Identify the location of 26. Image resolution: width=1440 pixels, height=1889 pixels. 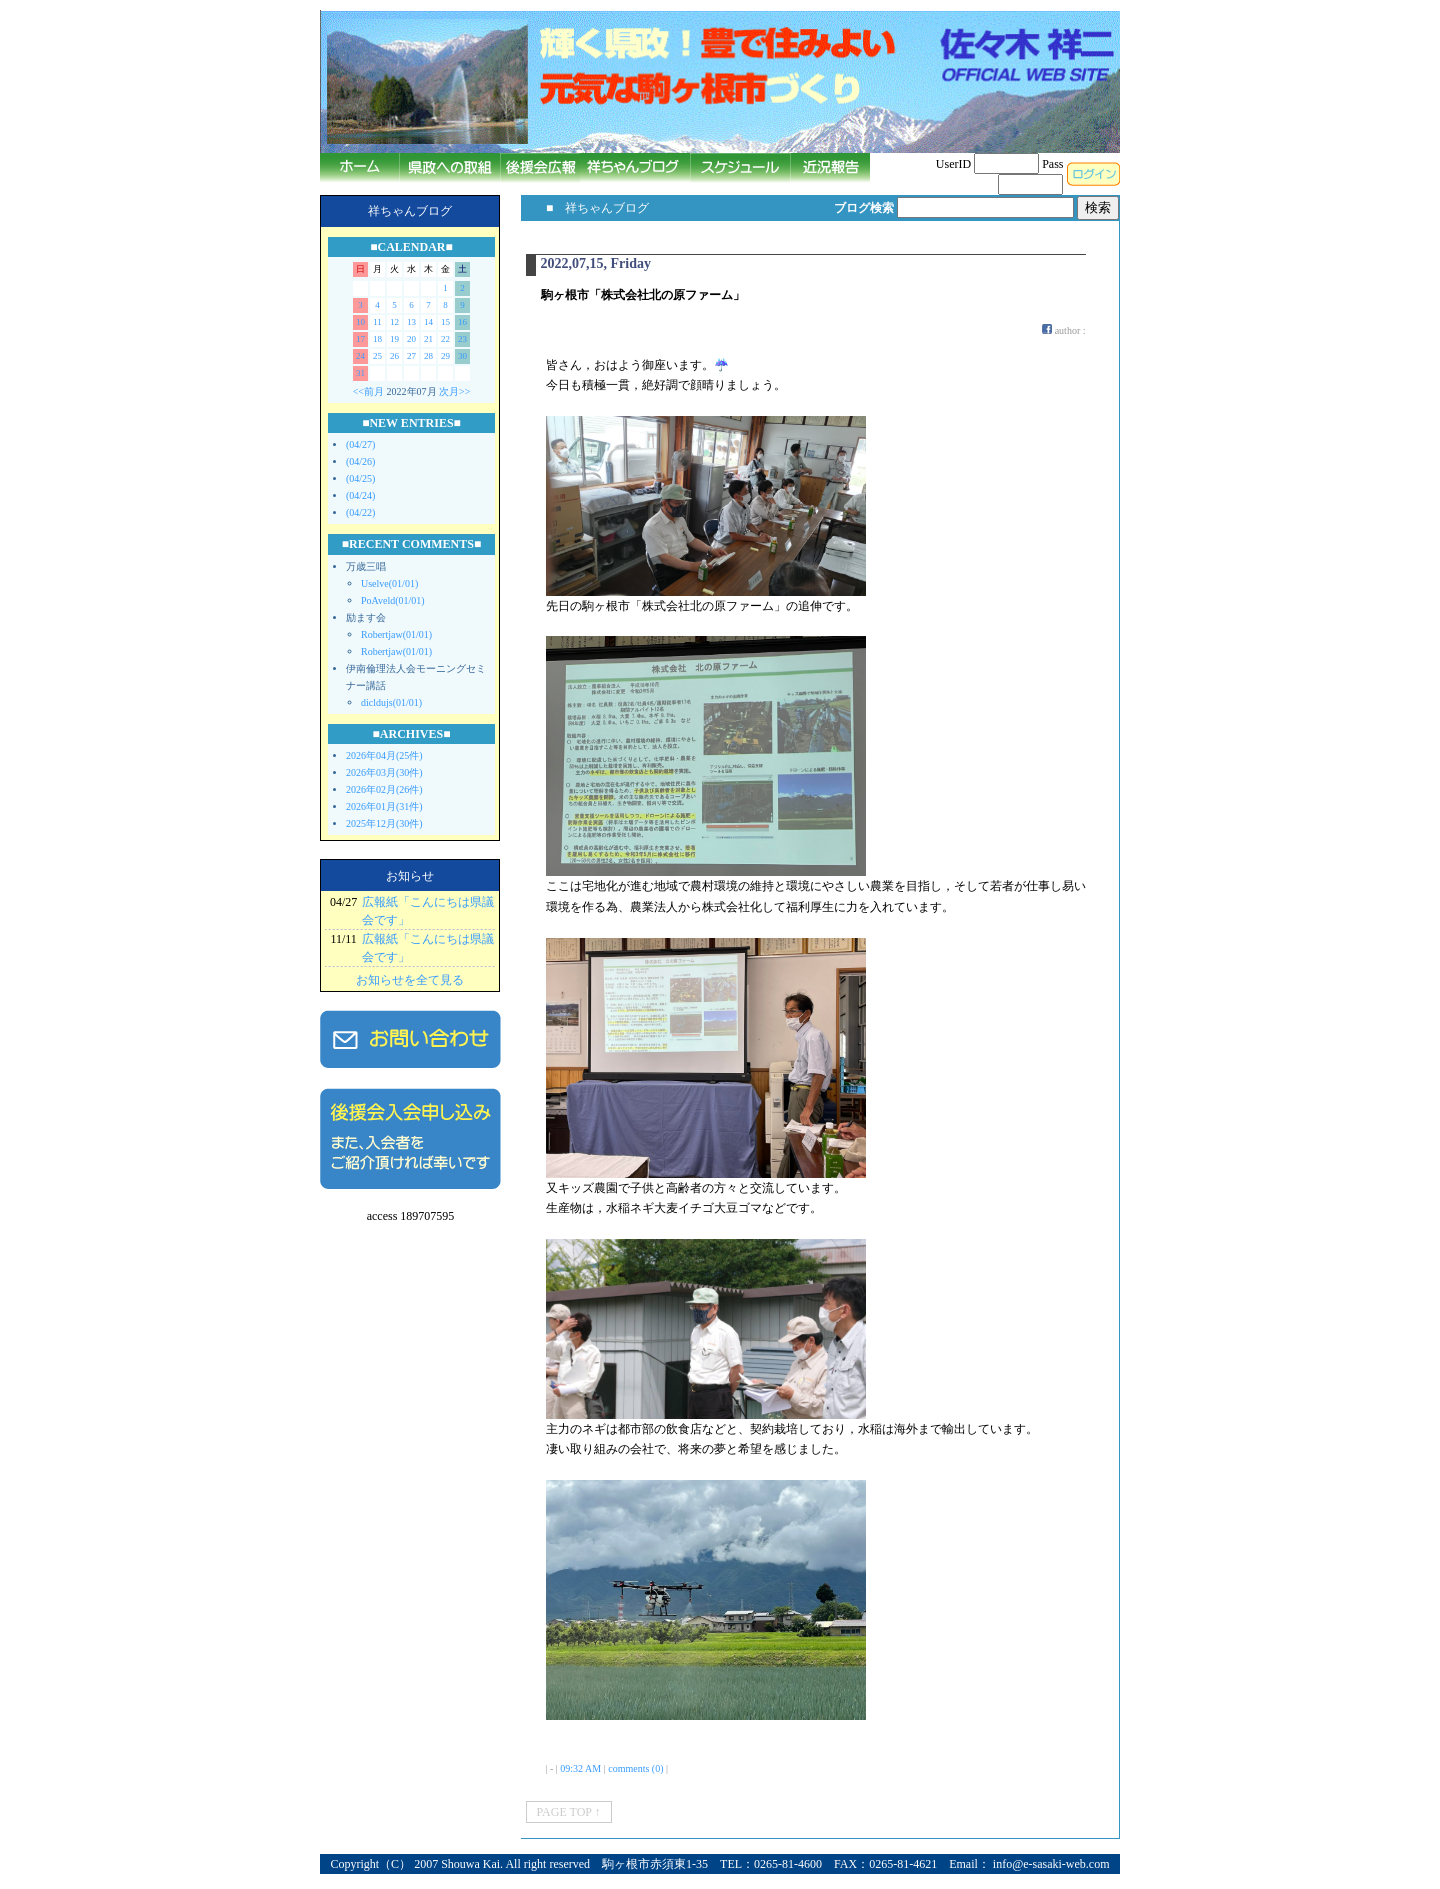
(394, 356).